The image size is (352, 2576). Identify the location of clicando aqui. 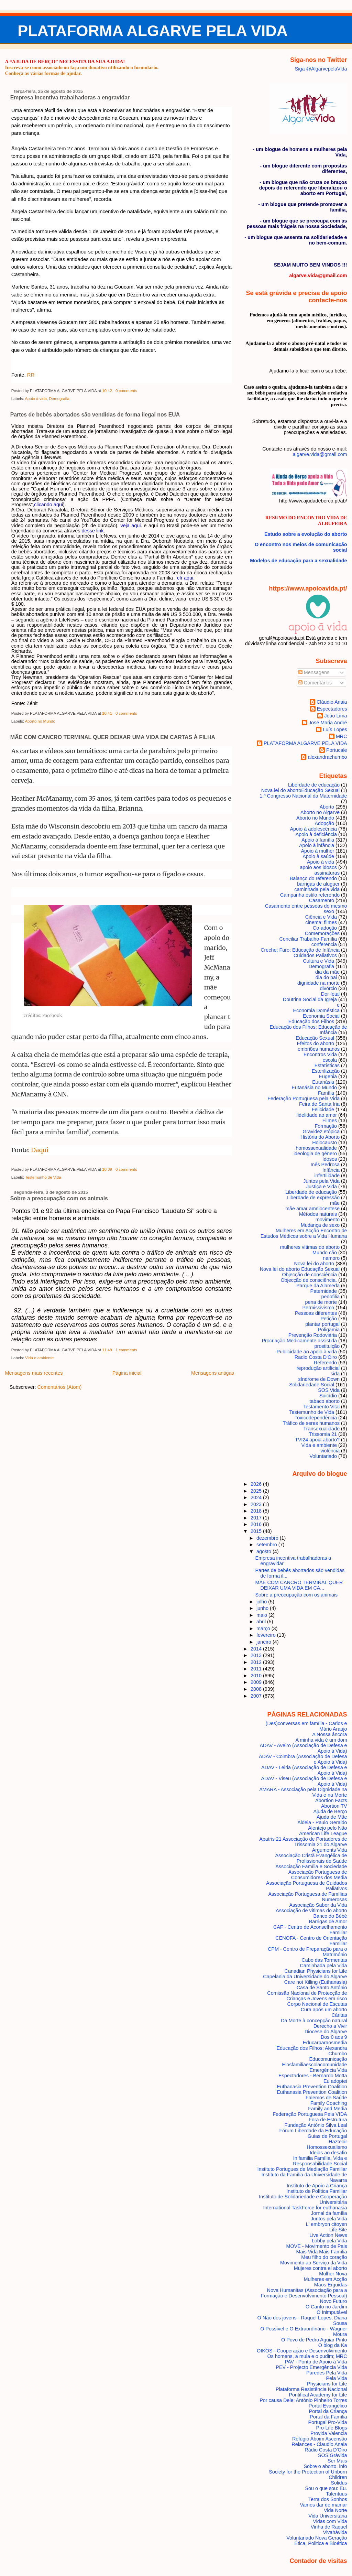
(48, 504).